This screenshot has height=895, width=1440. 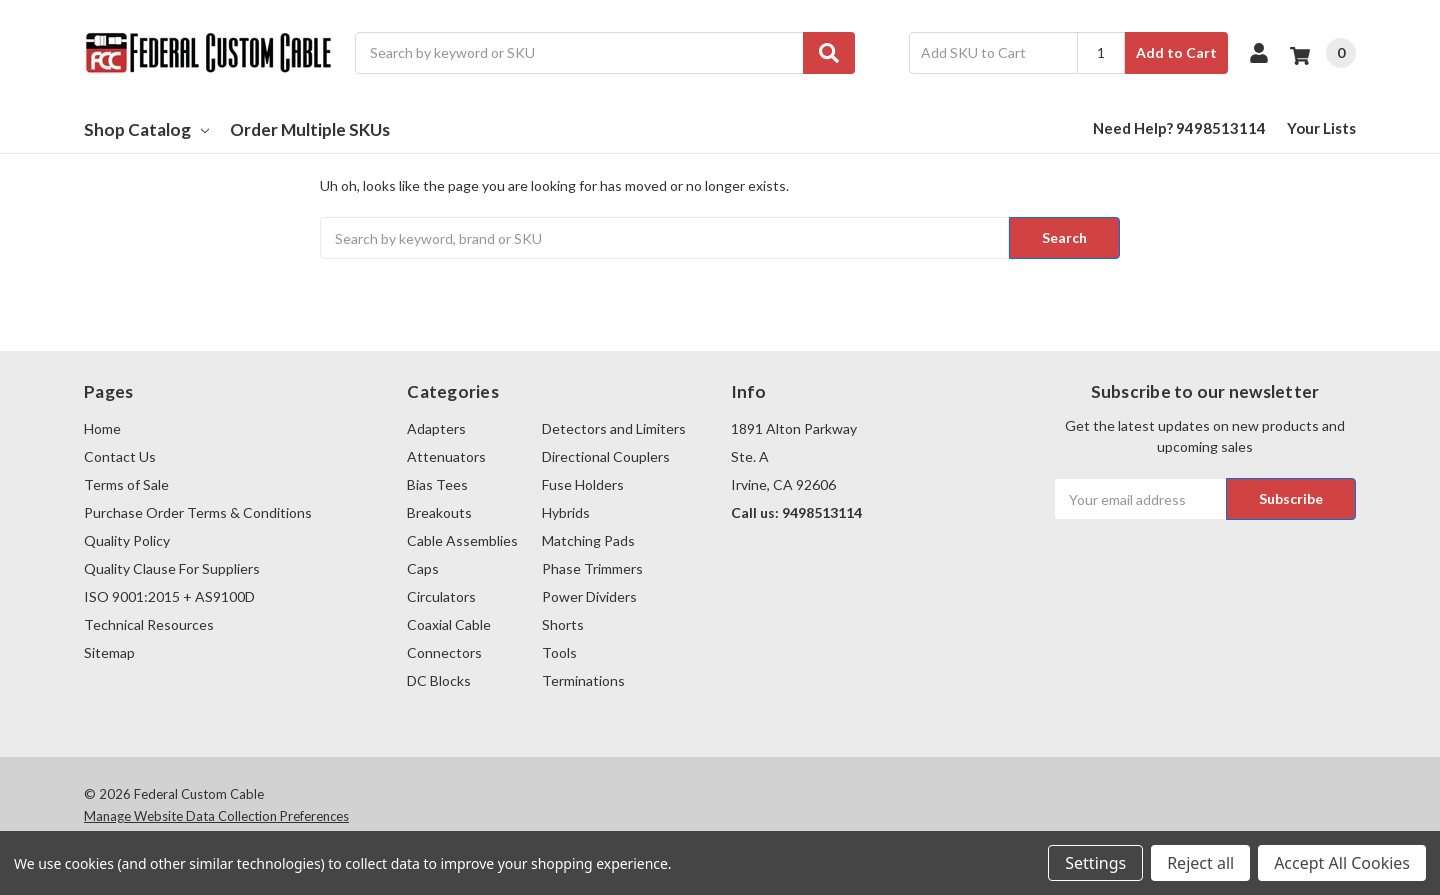 What do you see at coordinates (169, 596) in the screenshot?
I see `ISO 9001:2015 + AS9100D` at bounding box center [169, 596].